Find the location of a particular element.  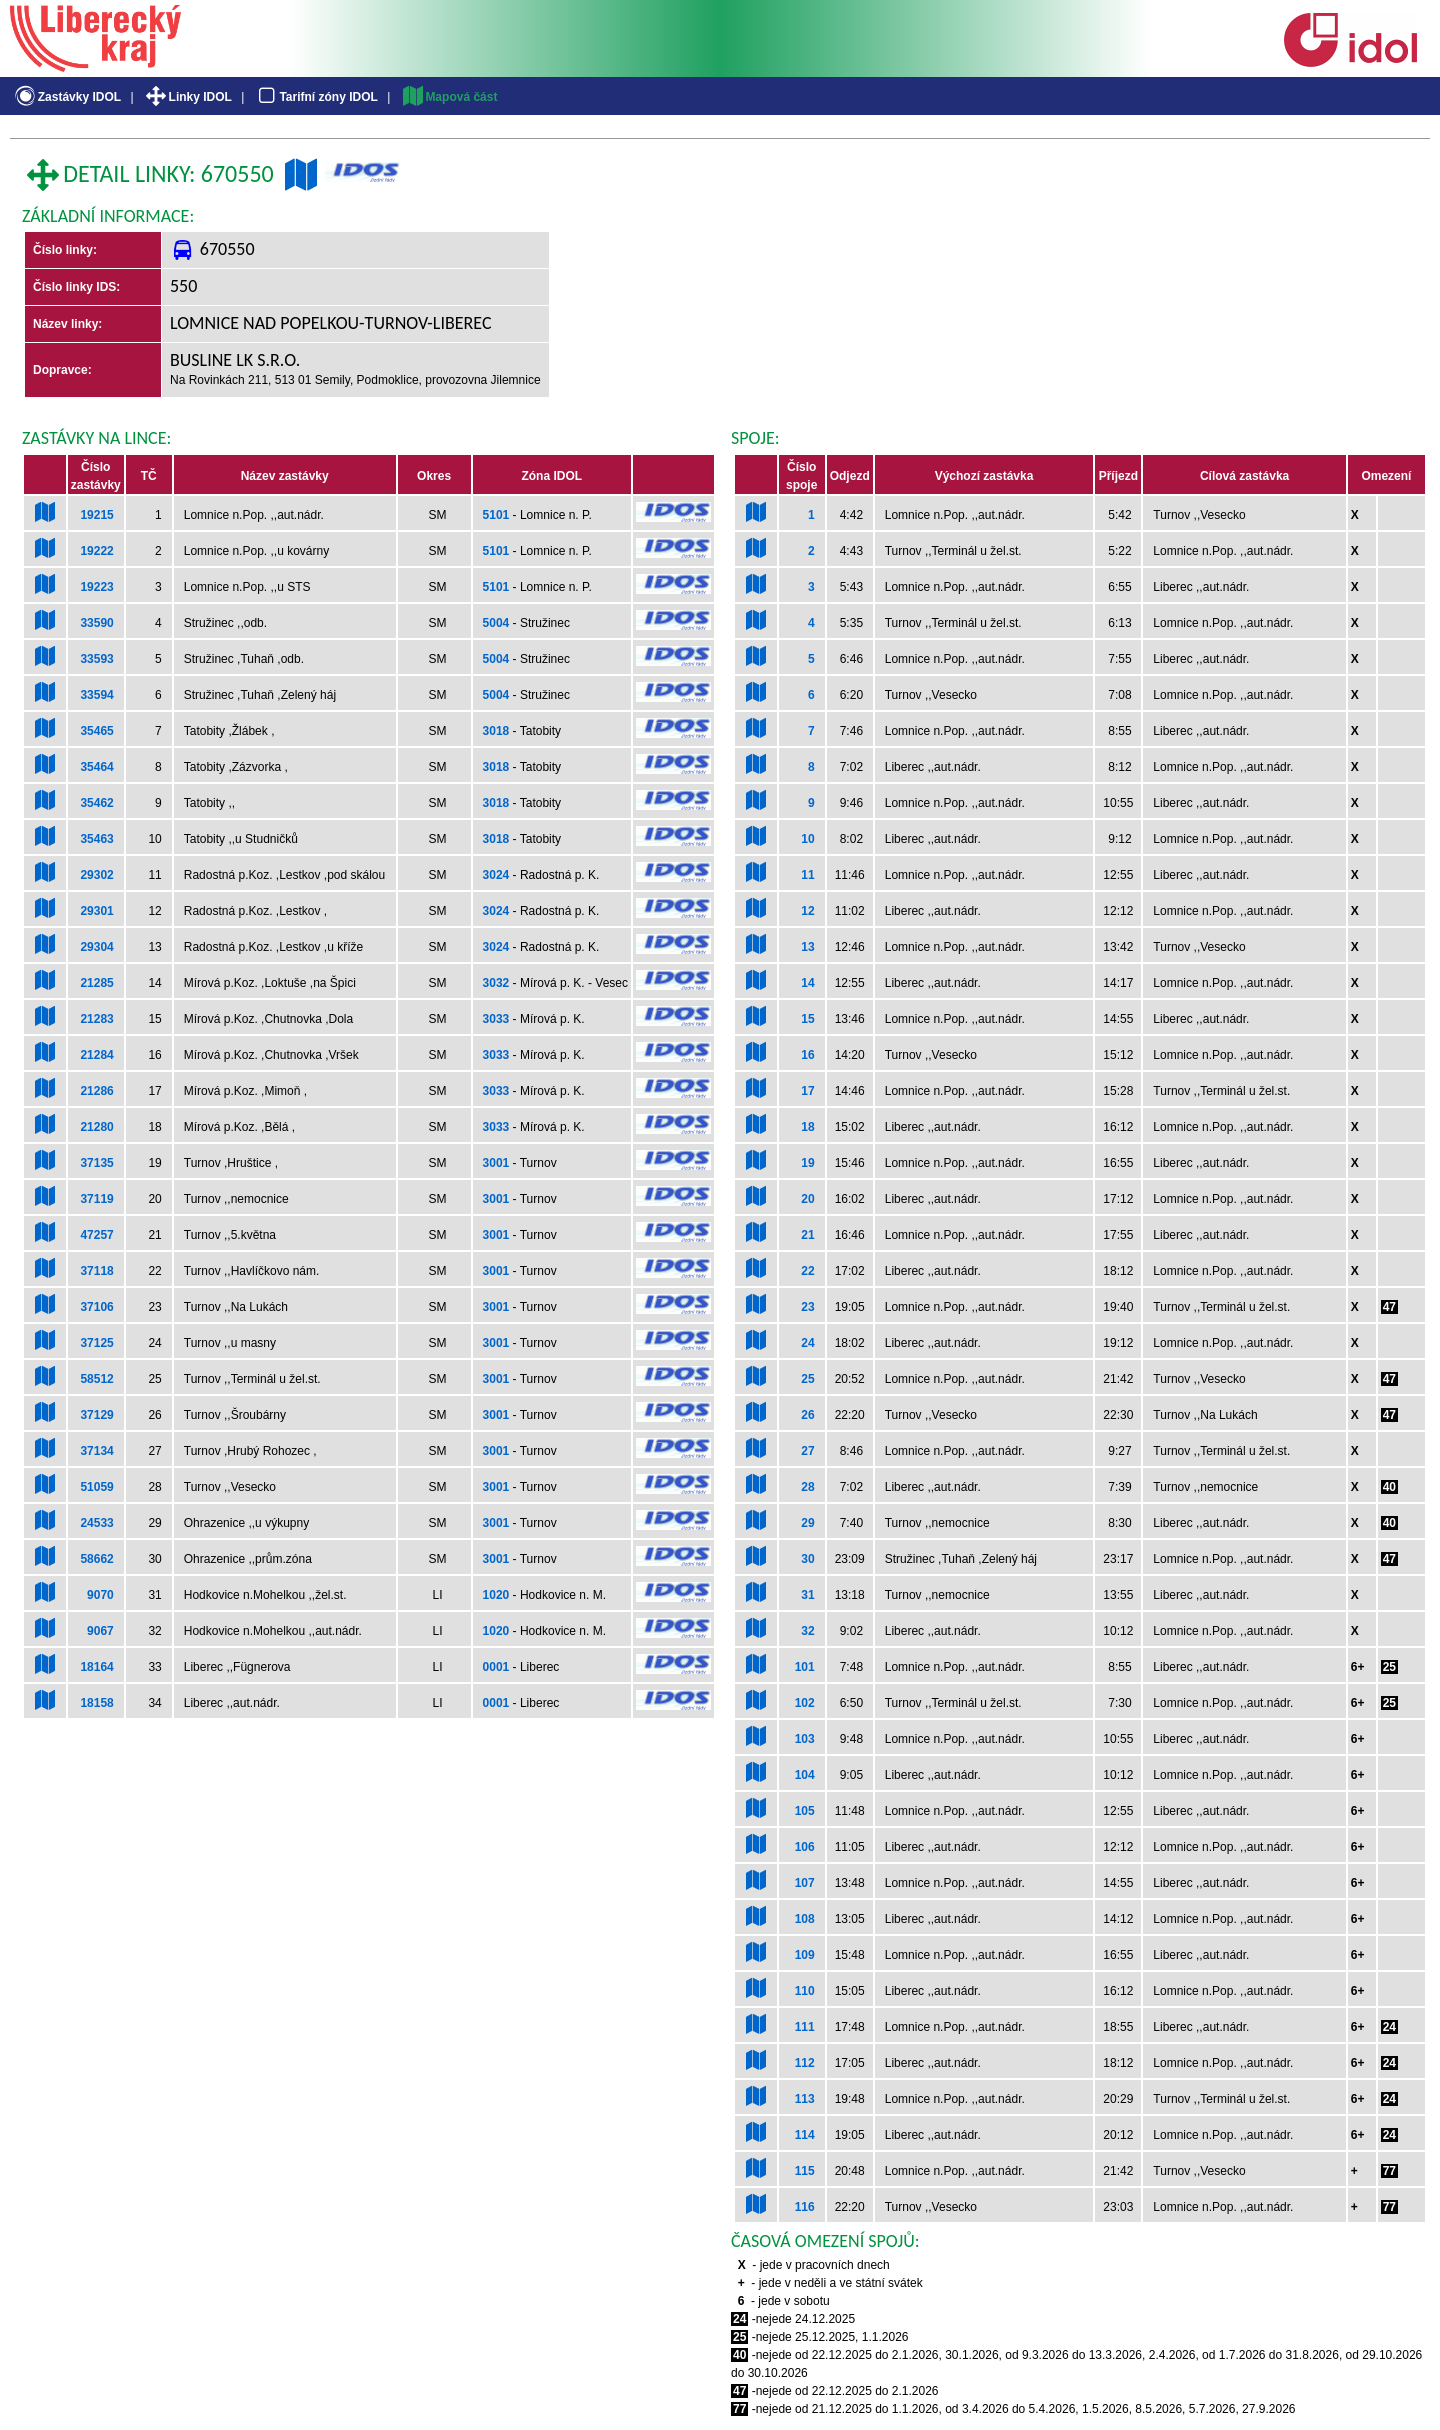

37129 is located at coordinates (96, 1415).